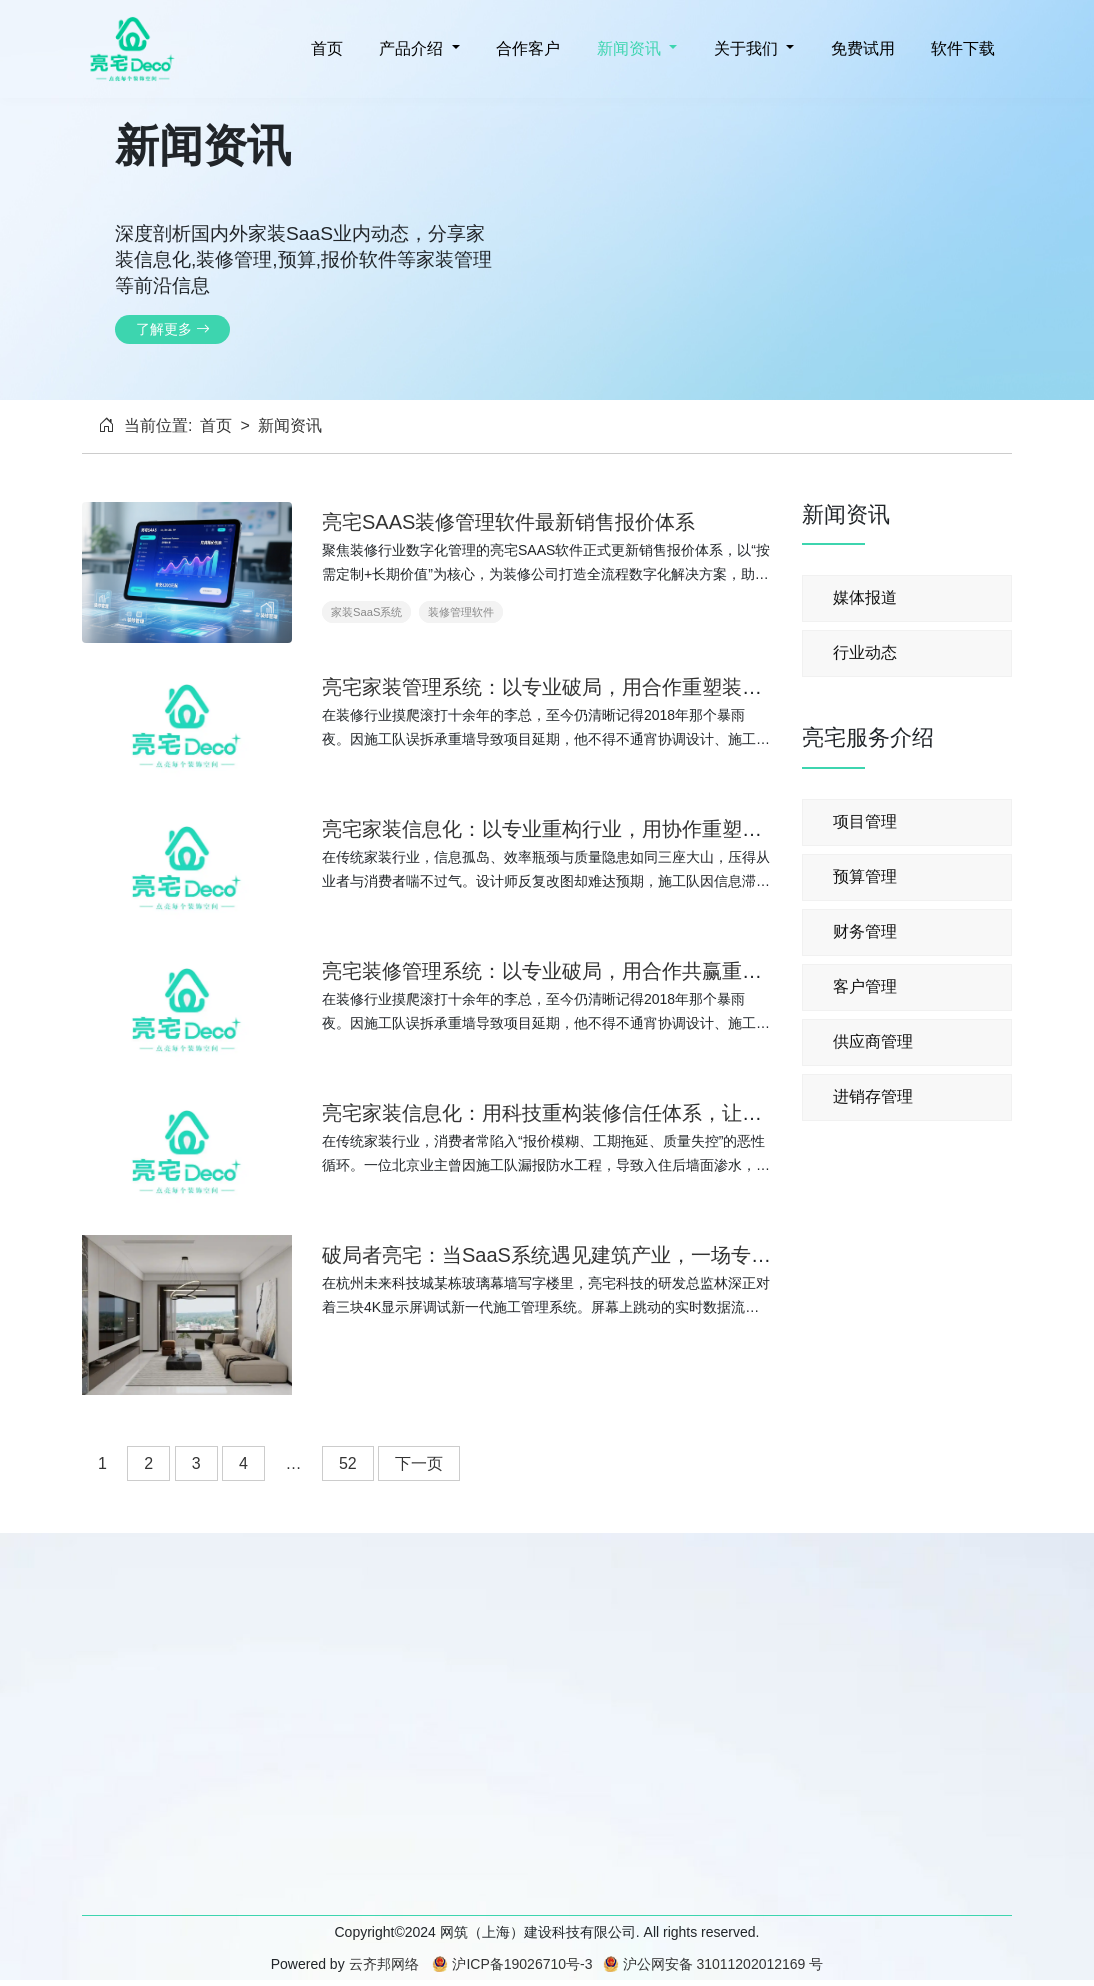 The height and width of the screenshot is (1986, 1094). I want to click on 首页, so click(324, 48).